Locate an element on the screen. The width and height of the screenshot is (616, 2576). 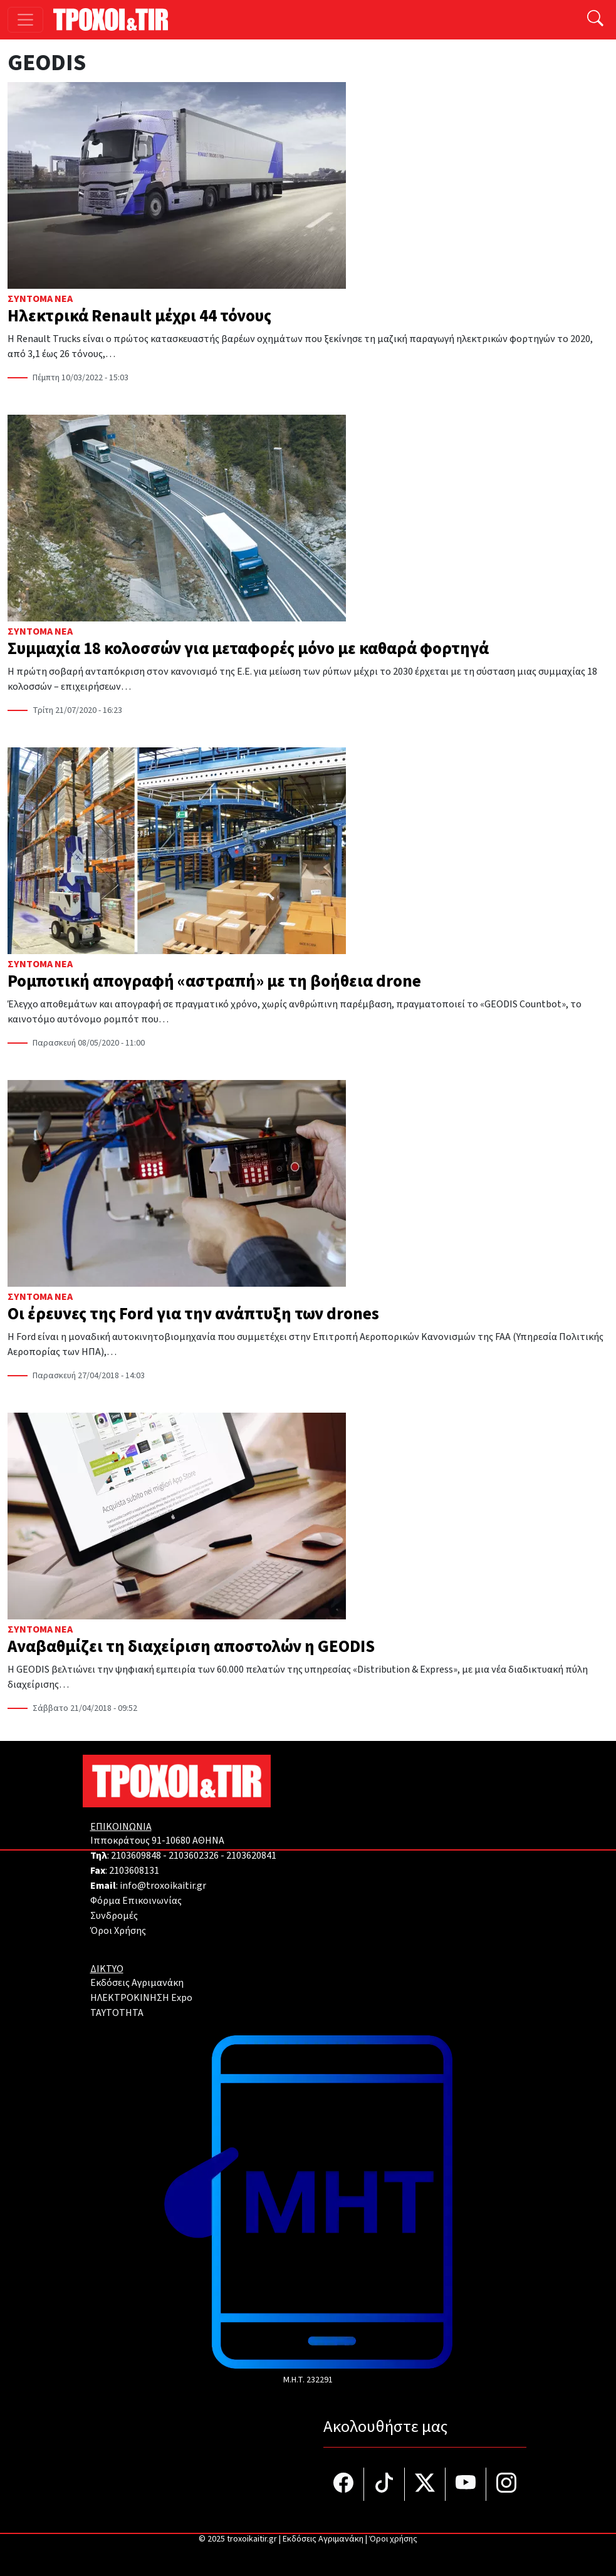
Συνδρομές is located at coordinates (114, 1916).